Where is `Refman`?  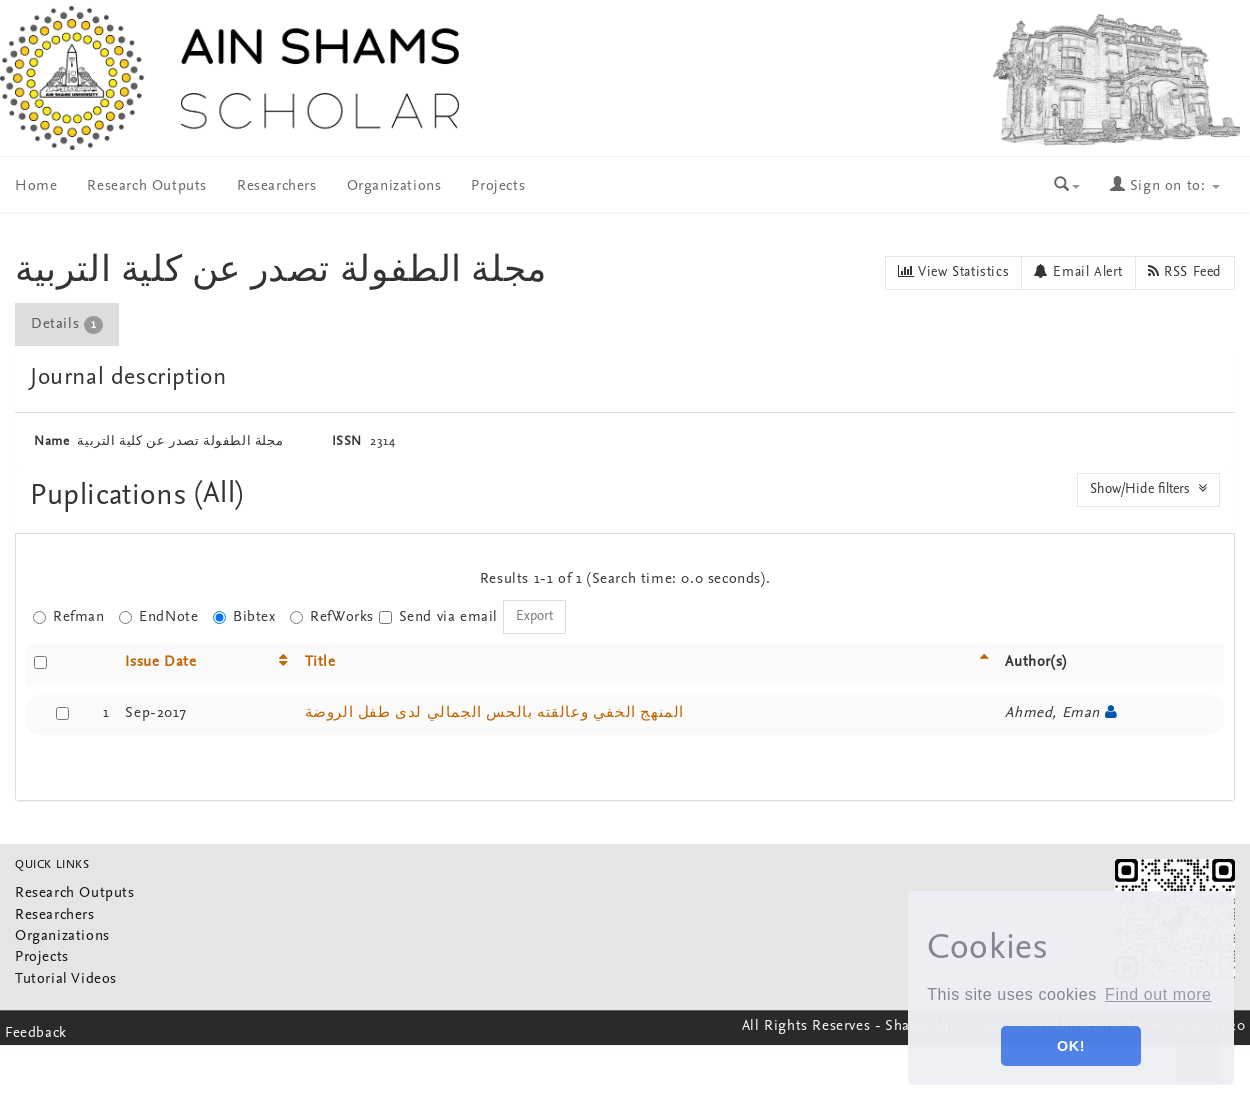
Refman is located at coordinates (69, 617).